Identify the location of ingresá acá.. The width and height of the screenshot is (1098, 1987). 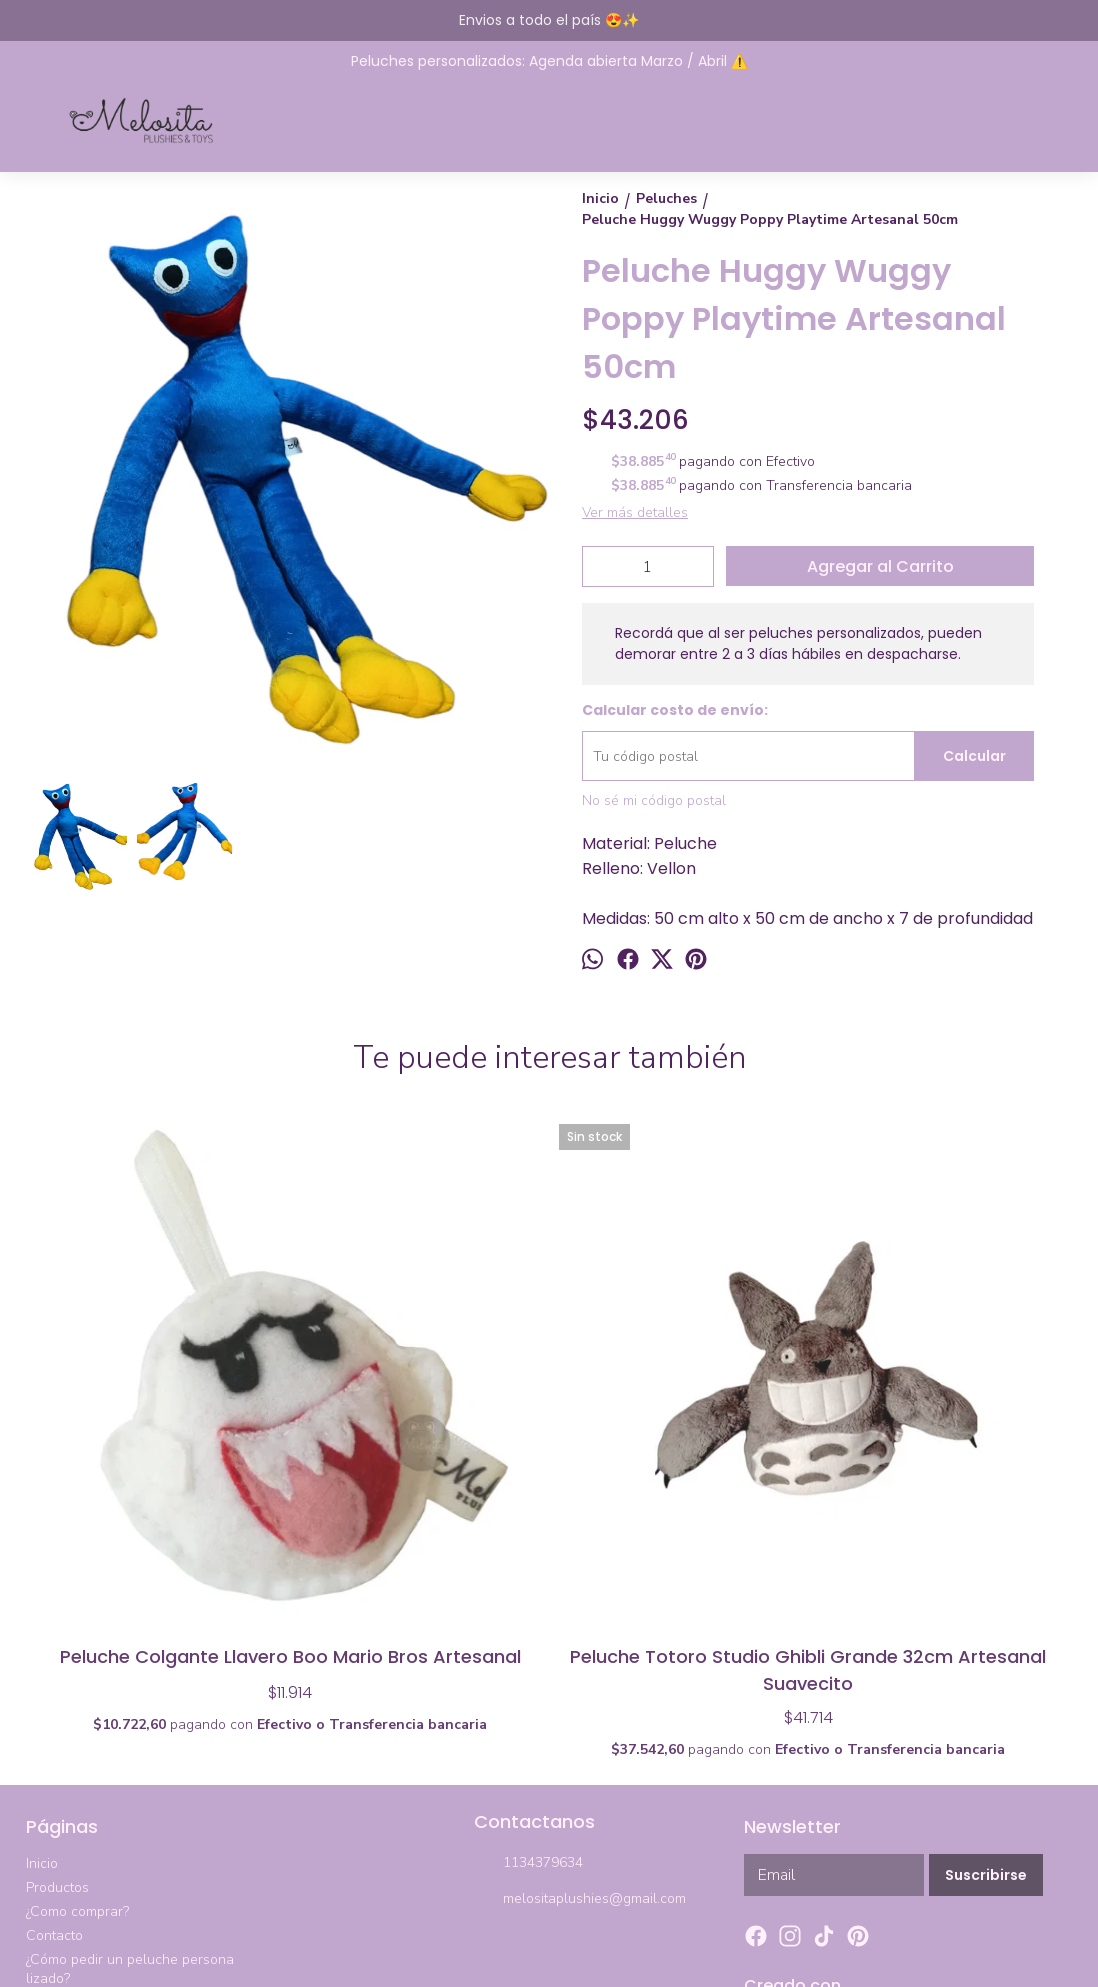
(593, 1949).